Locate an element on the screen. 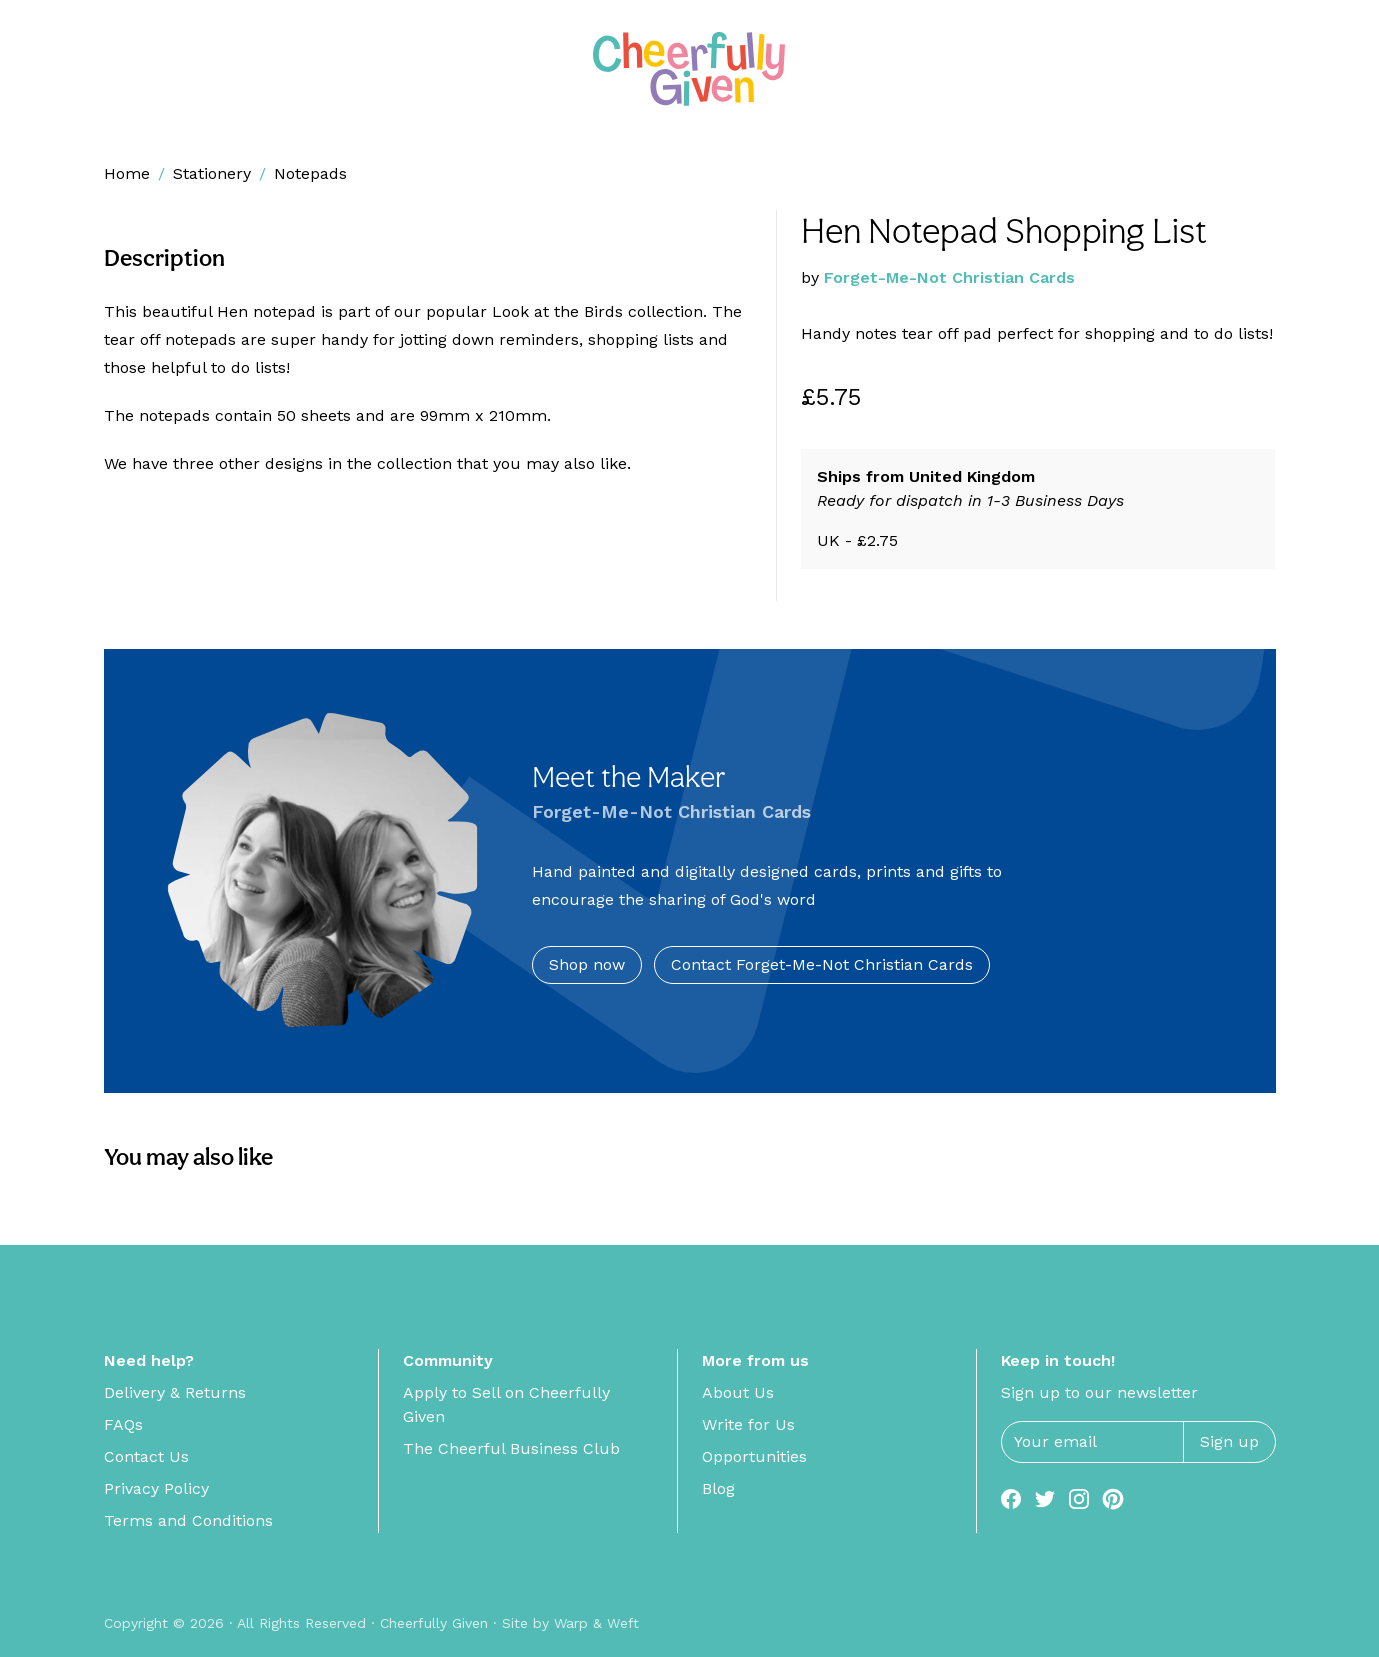  The Cheerful Business Club is located at coordinates (511, 1448).